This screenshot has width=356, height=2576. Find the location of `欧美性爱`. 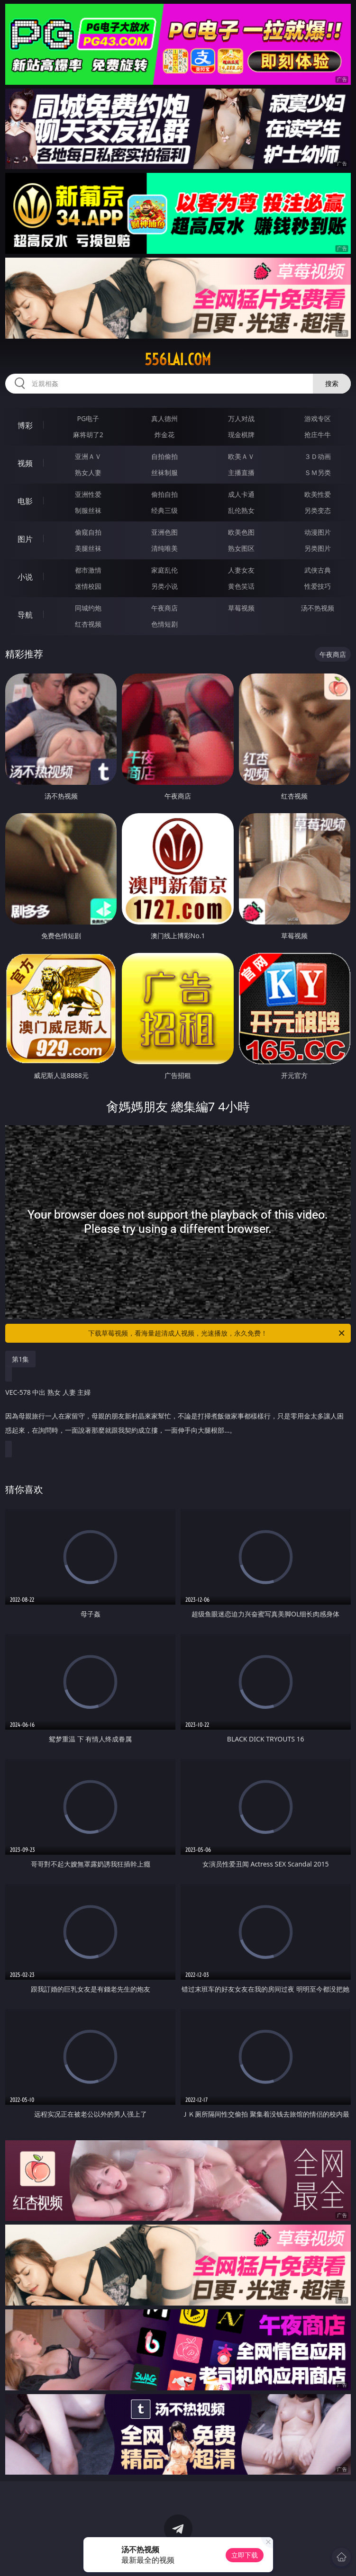

欧美性爱 is located at coordinates (317, 494).